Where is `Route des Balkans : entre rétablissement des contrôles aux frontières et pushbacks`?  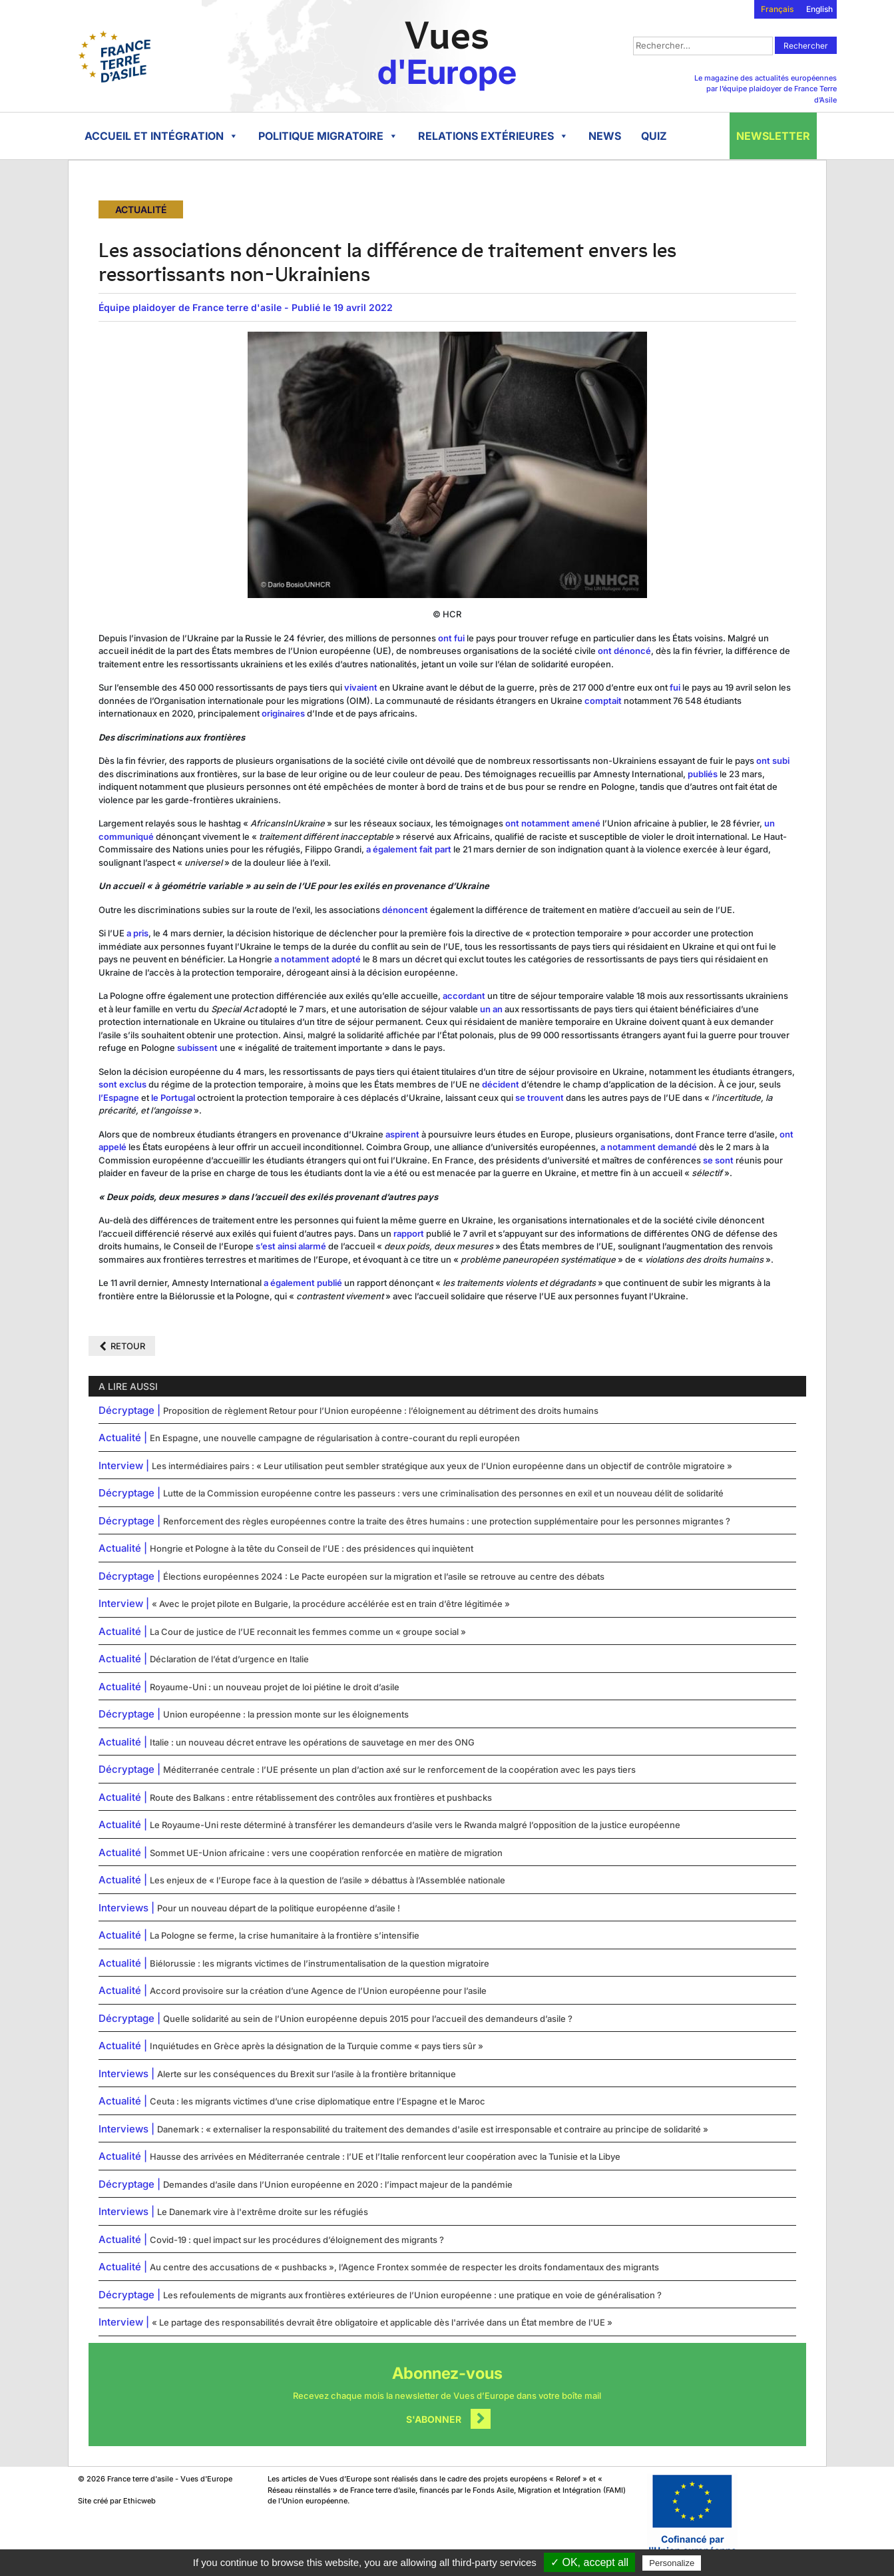
Route des Balkans : entre rétablissement des contrôles aux frontières et pushbacks is located at coordinates (321, 1797).